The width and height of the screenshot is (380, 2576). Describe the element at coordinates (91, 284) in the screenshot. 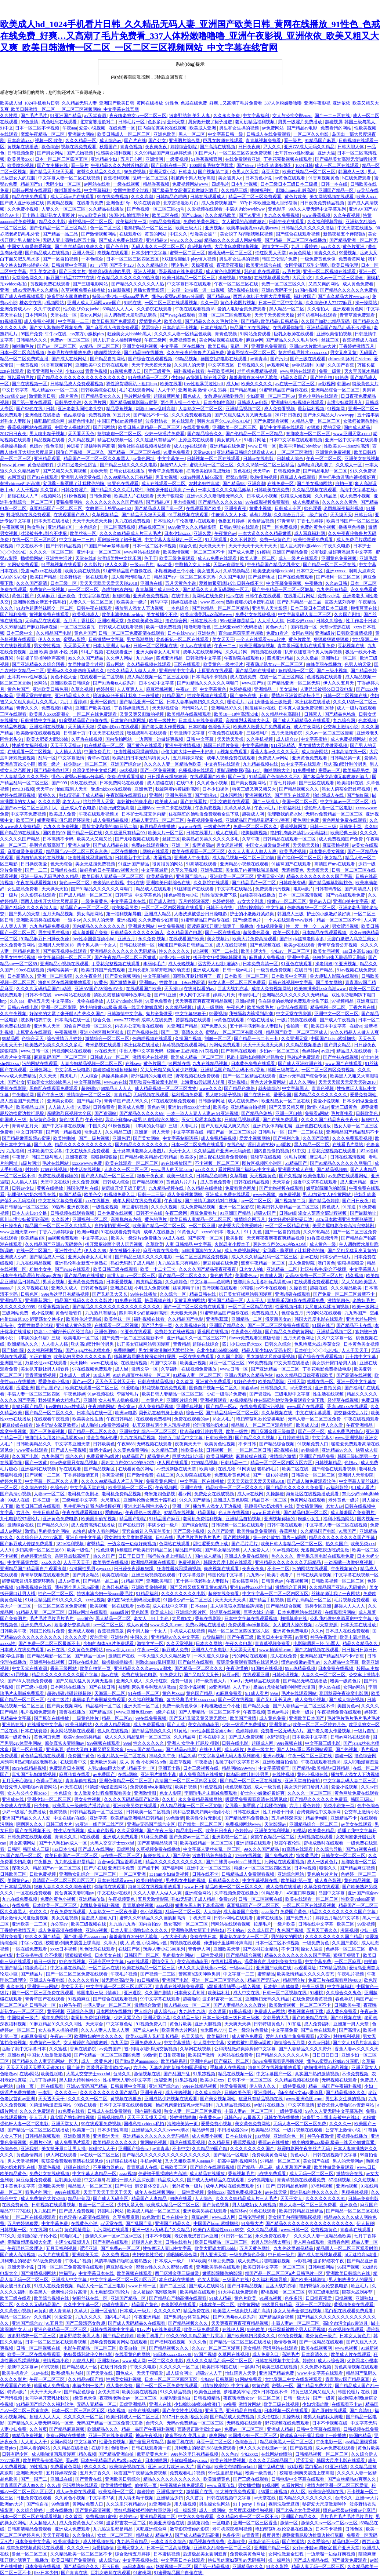

I see `国产三级电影网站` at that location.